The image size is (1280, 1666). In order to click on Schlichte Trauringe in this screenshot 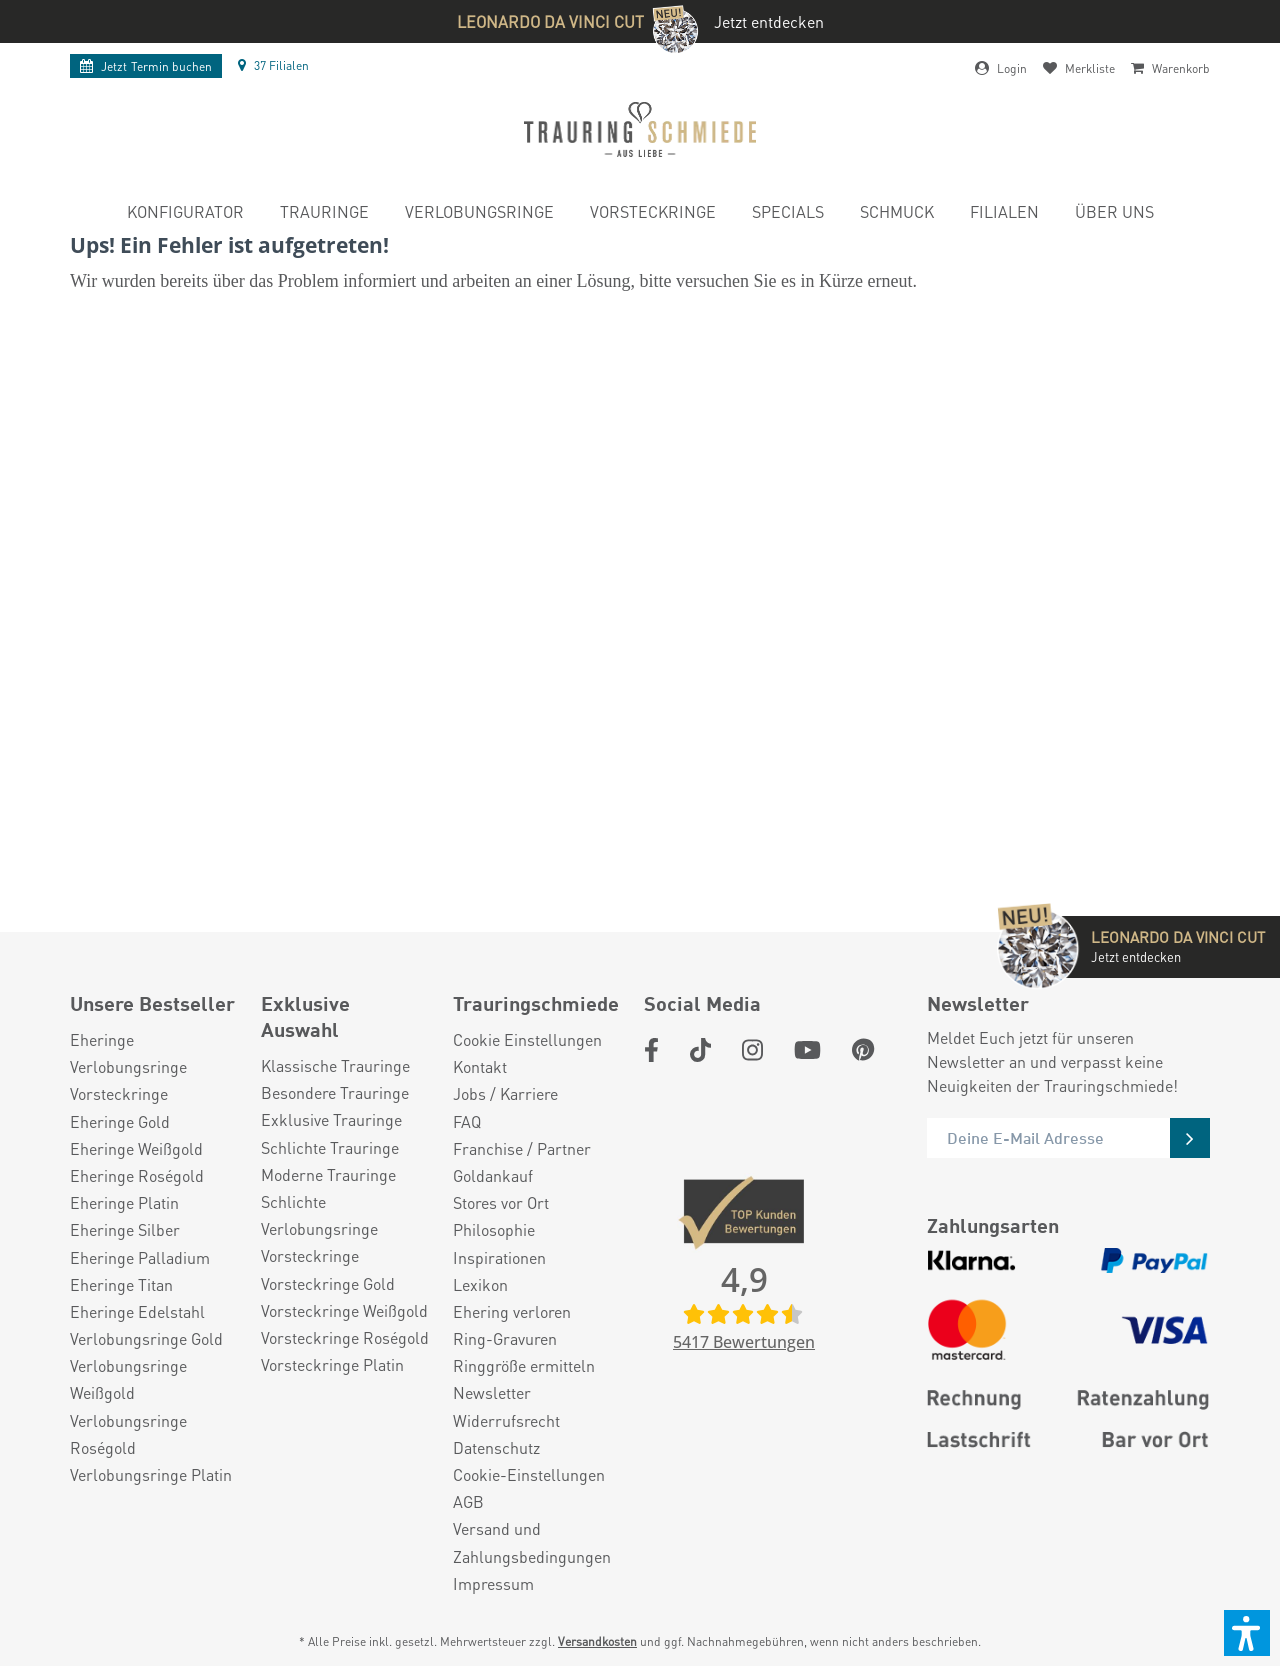, I will do `click(330, 1147)`.